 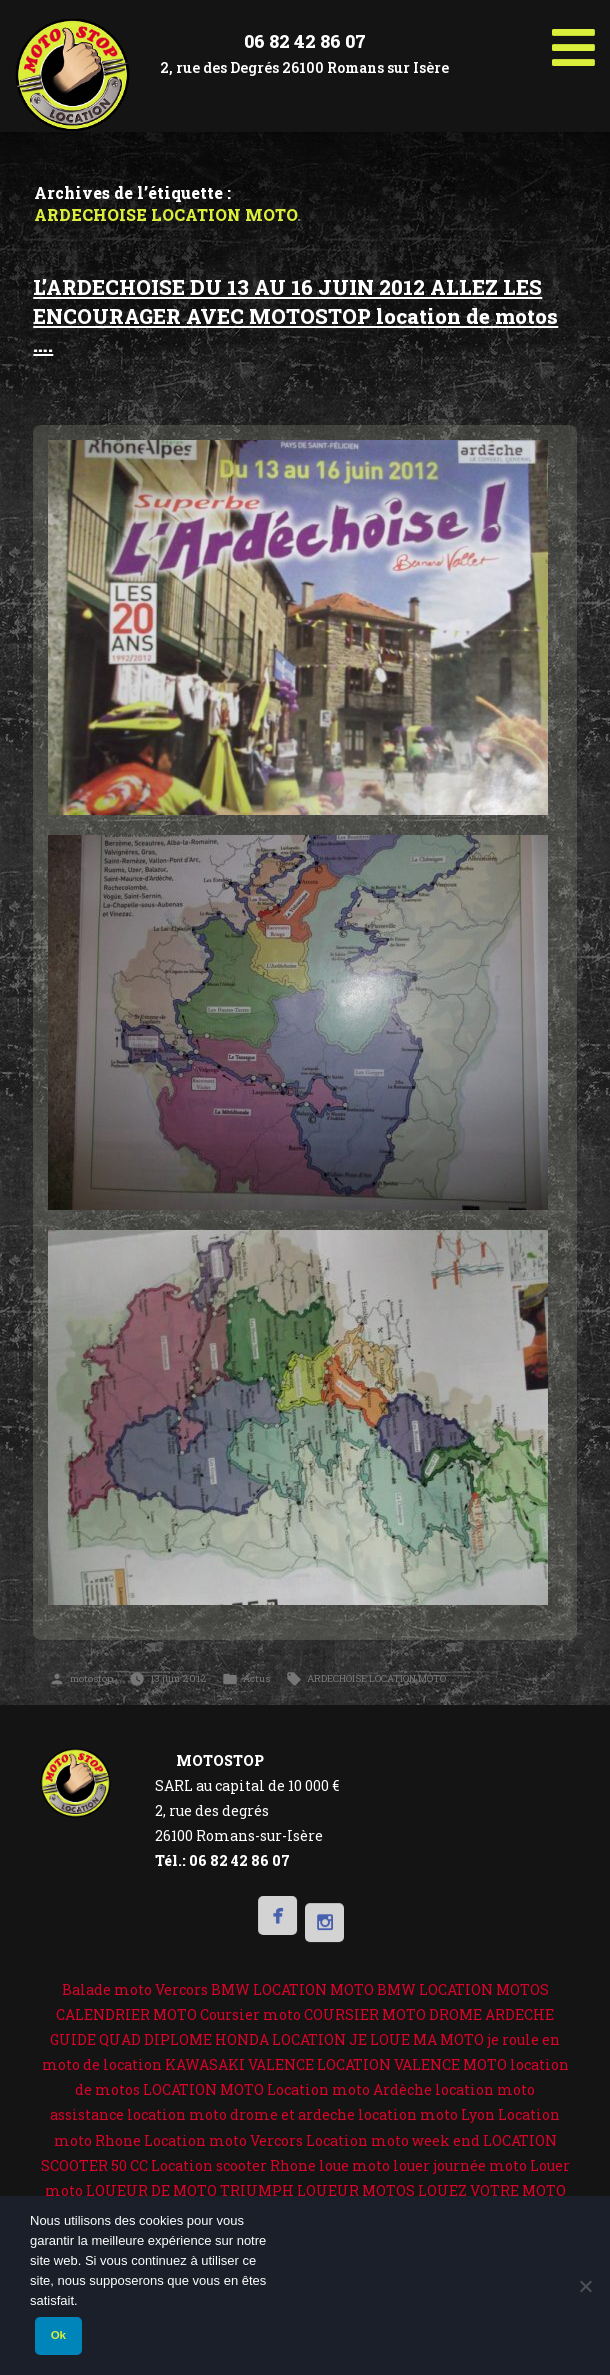 What do you see at coordinates (305, 41) in the screenshot?
I see `06 82 42 86 07` at bounding box center [305, 41].